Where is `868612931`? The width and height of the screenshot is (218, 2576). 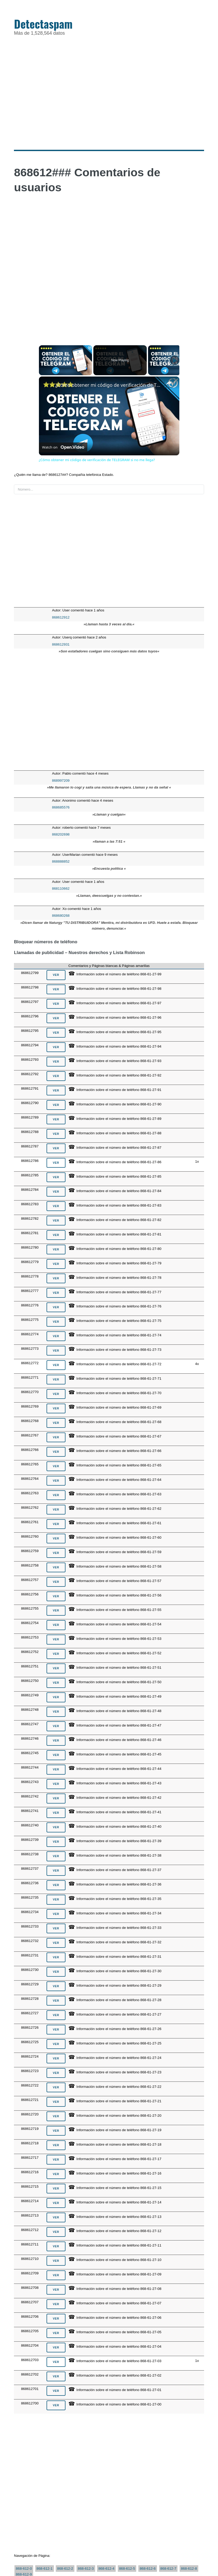
868612931 is located at coordinates (61, 644).